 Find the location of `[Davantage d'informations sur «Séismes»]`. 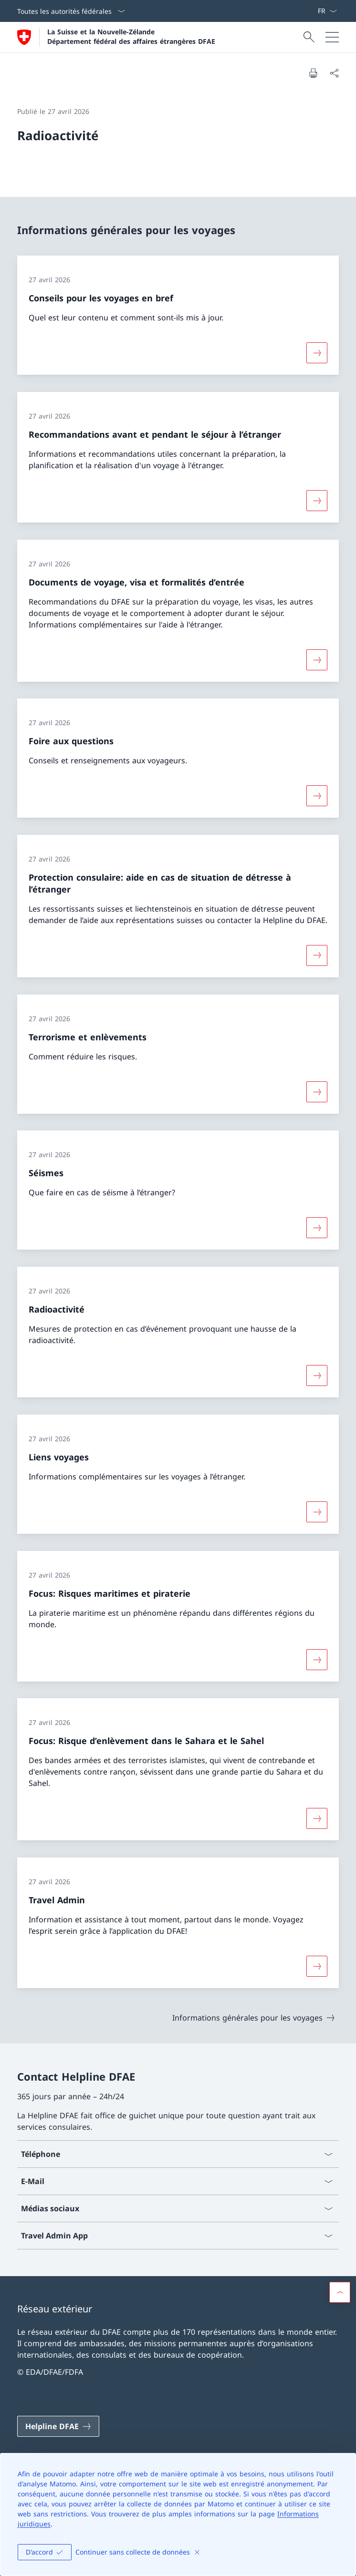

[Davantage d'informations sur «Séismes»] is located at coordinates (316, 1227).